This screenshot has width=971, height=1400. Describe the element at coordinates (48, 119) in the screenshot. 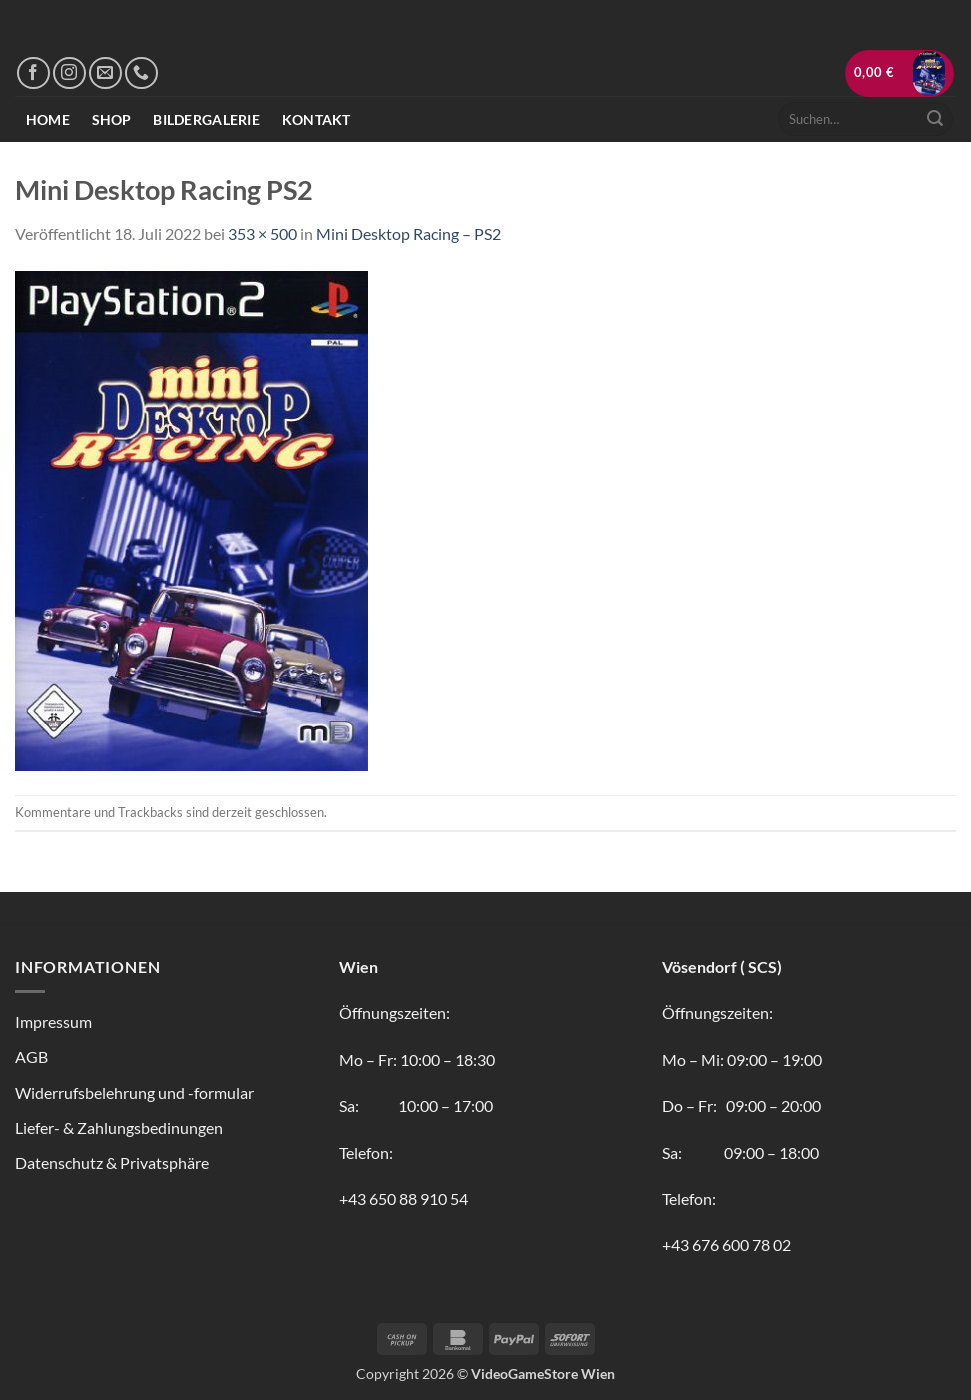

I see `Home` at that location.